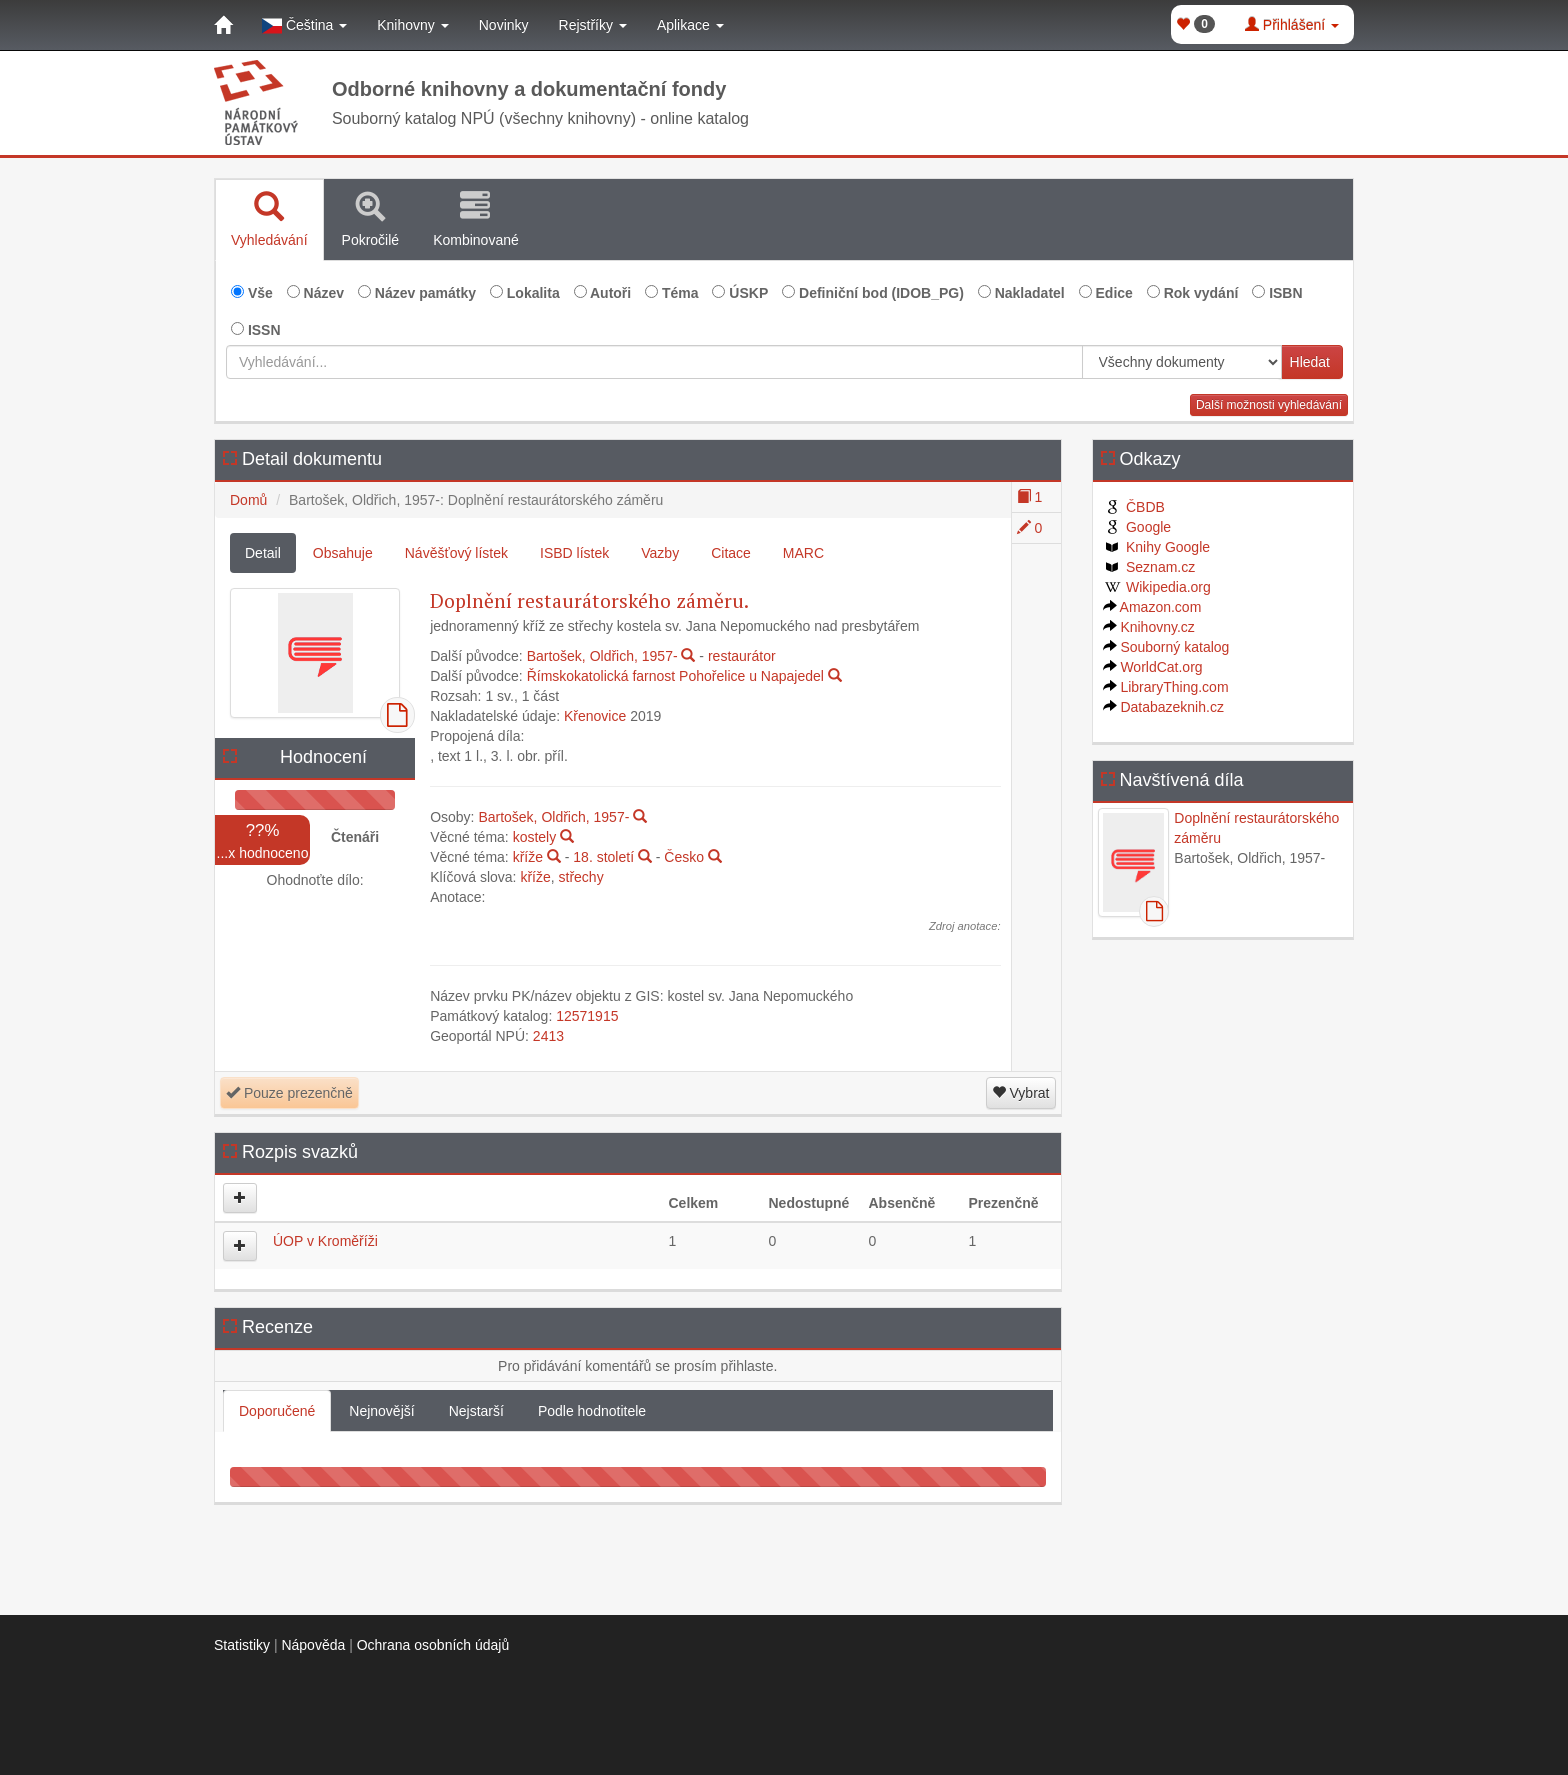  I want to click on střechy, so click(581, 877).